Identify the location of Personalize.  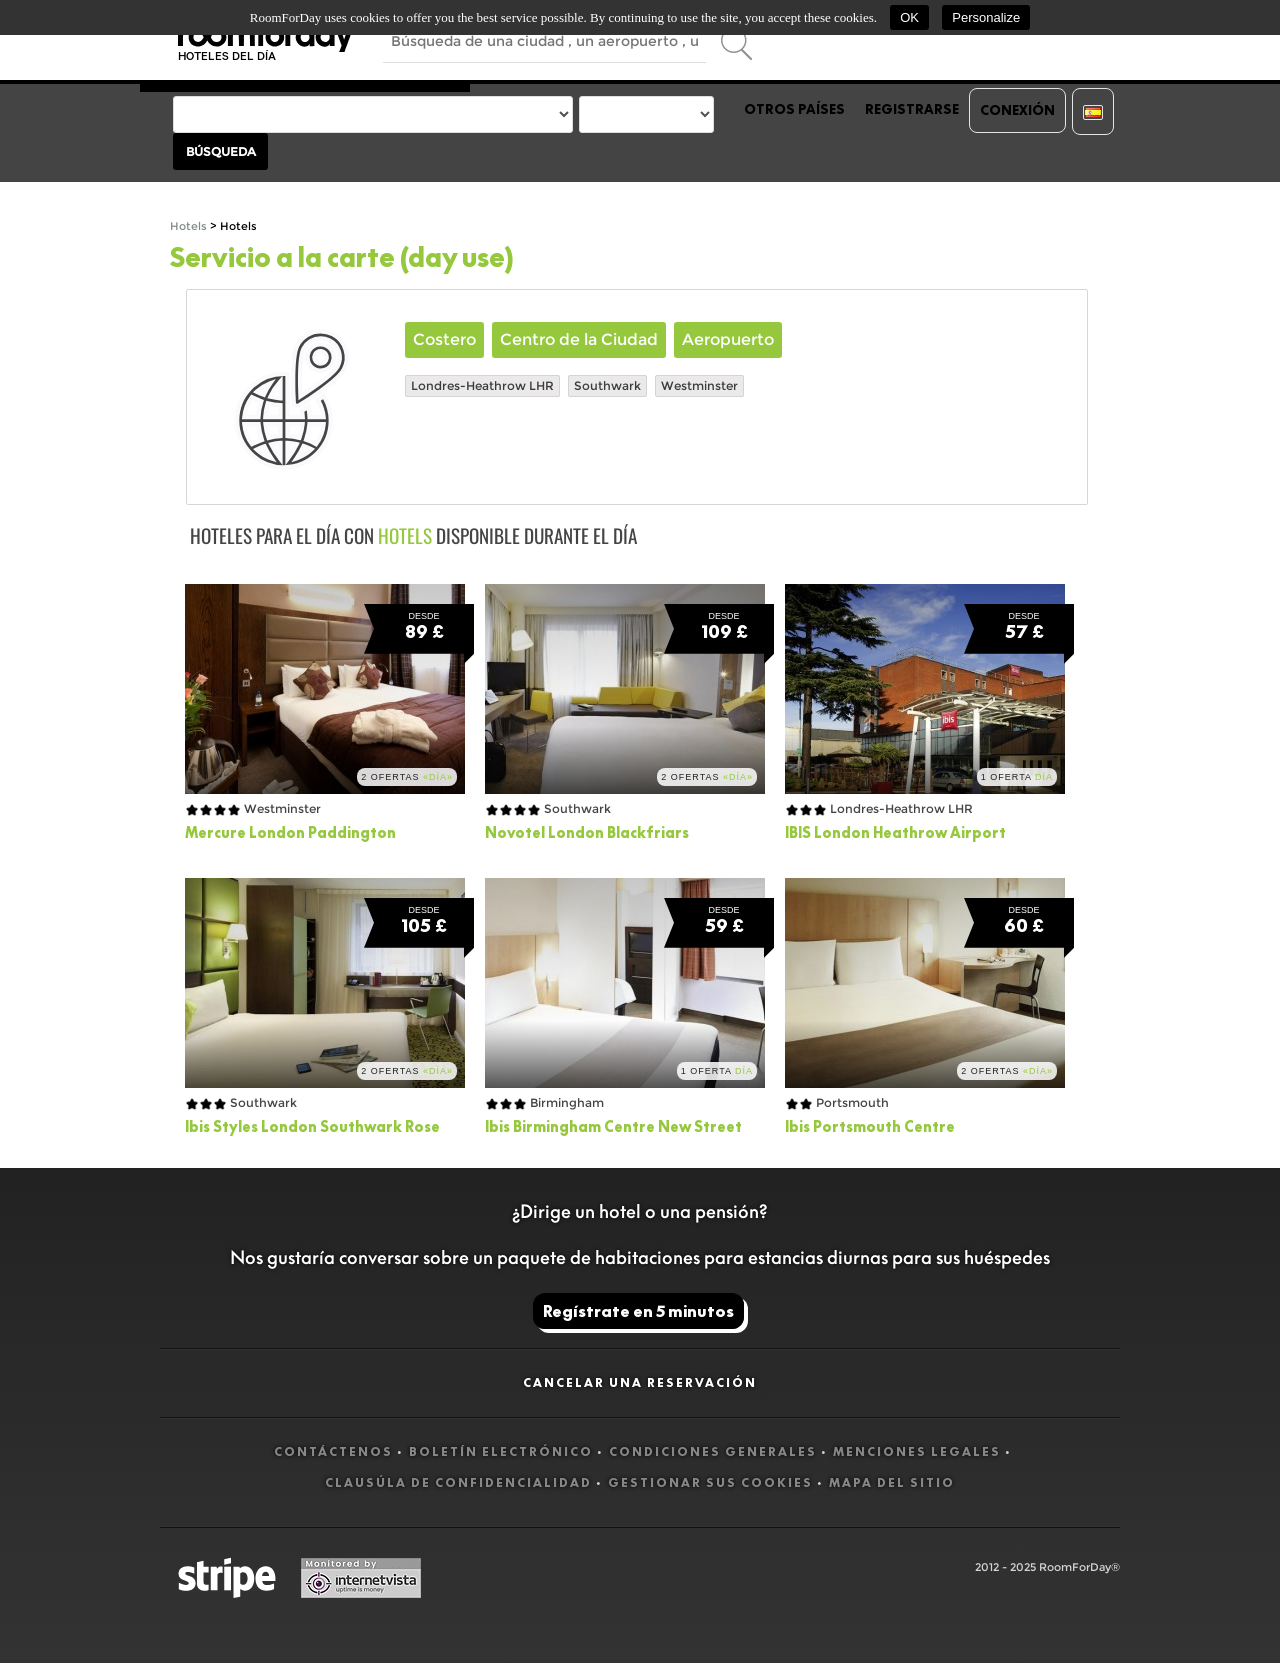
(986, 17).